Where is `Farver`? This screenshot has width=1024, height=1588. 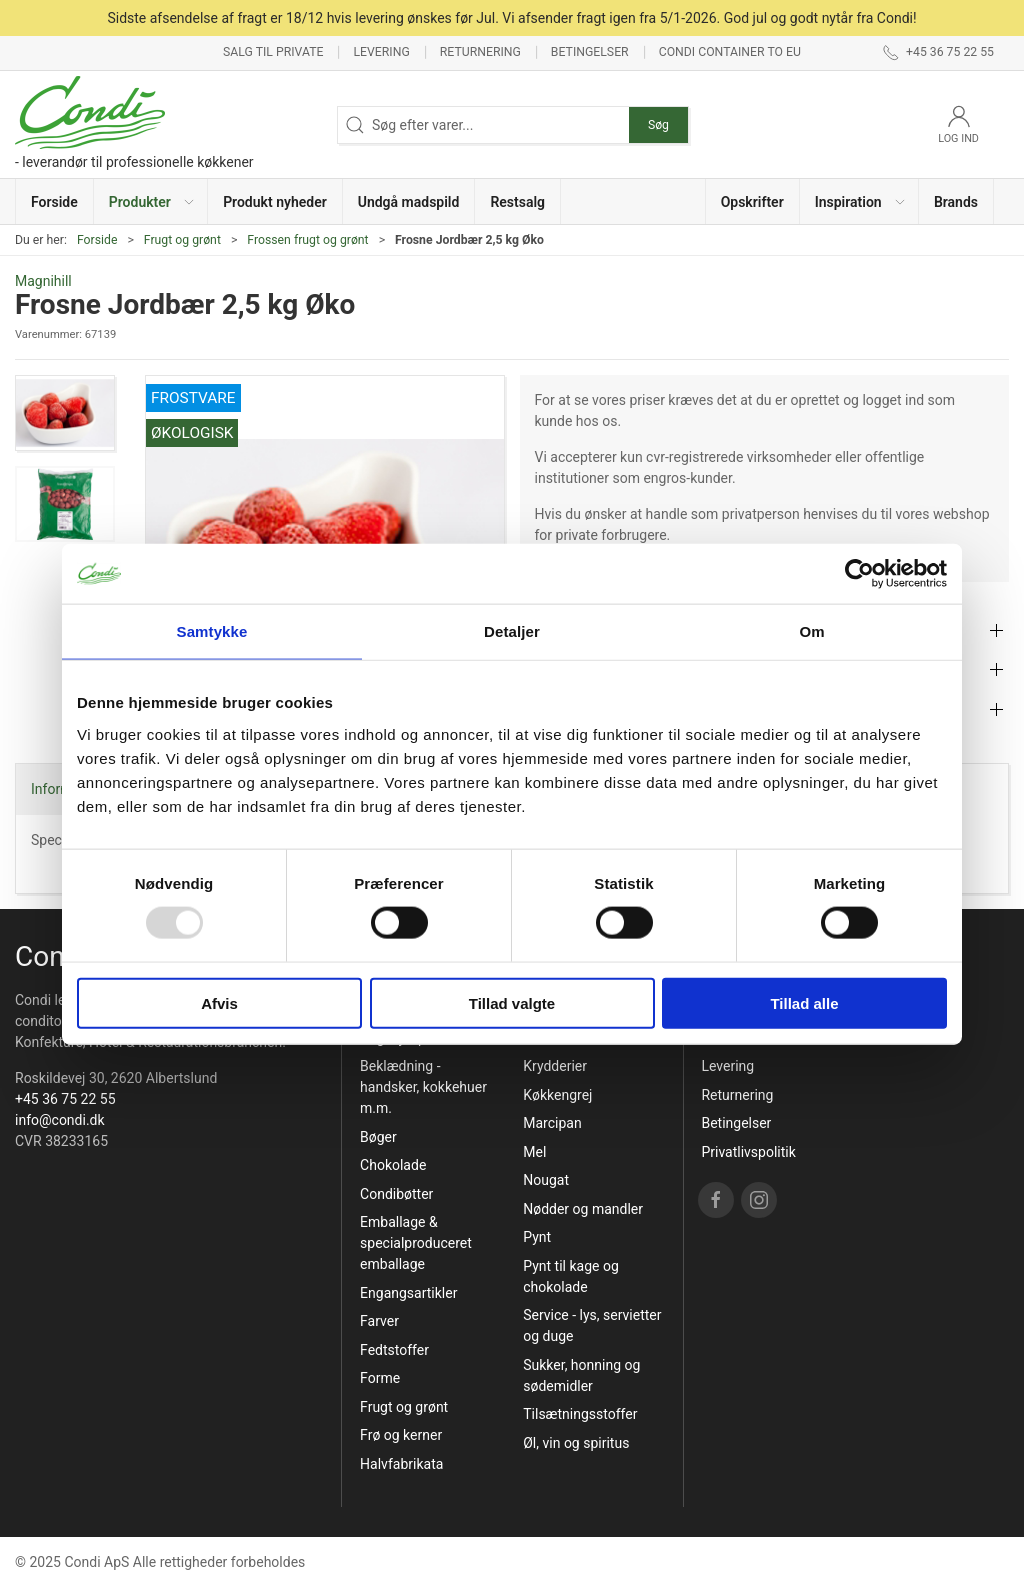 Farver is located at coordinates (379, 1321).